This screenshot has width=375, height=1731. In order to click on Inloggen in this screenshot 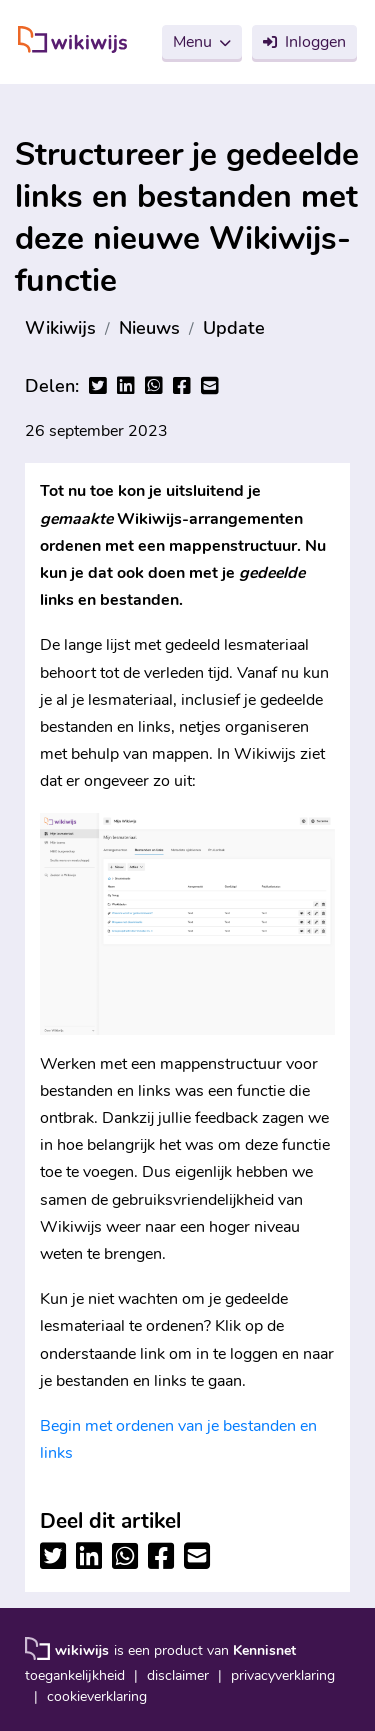, I will do `click(315, 42)`.